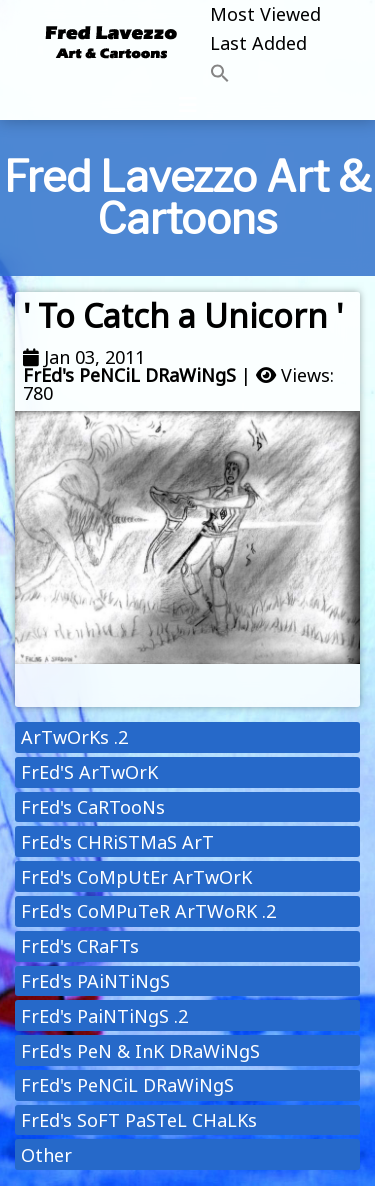 This screenshot has height=1186, width=375. What do you see at coordinates (117, 842) in the screenshot?
I see `FrEd's CHRiSTMaS ArT` at bounding box center [117, 842].